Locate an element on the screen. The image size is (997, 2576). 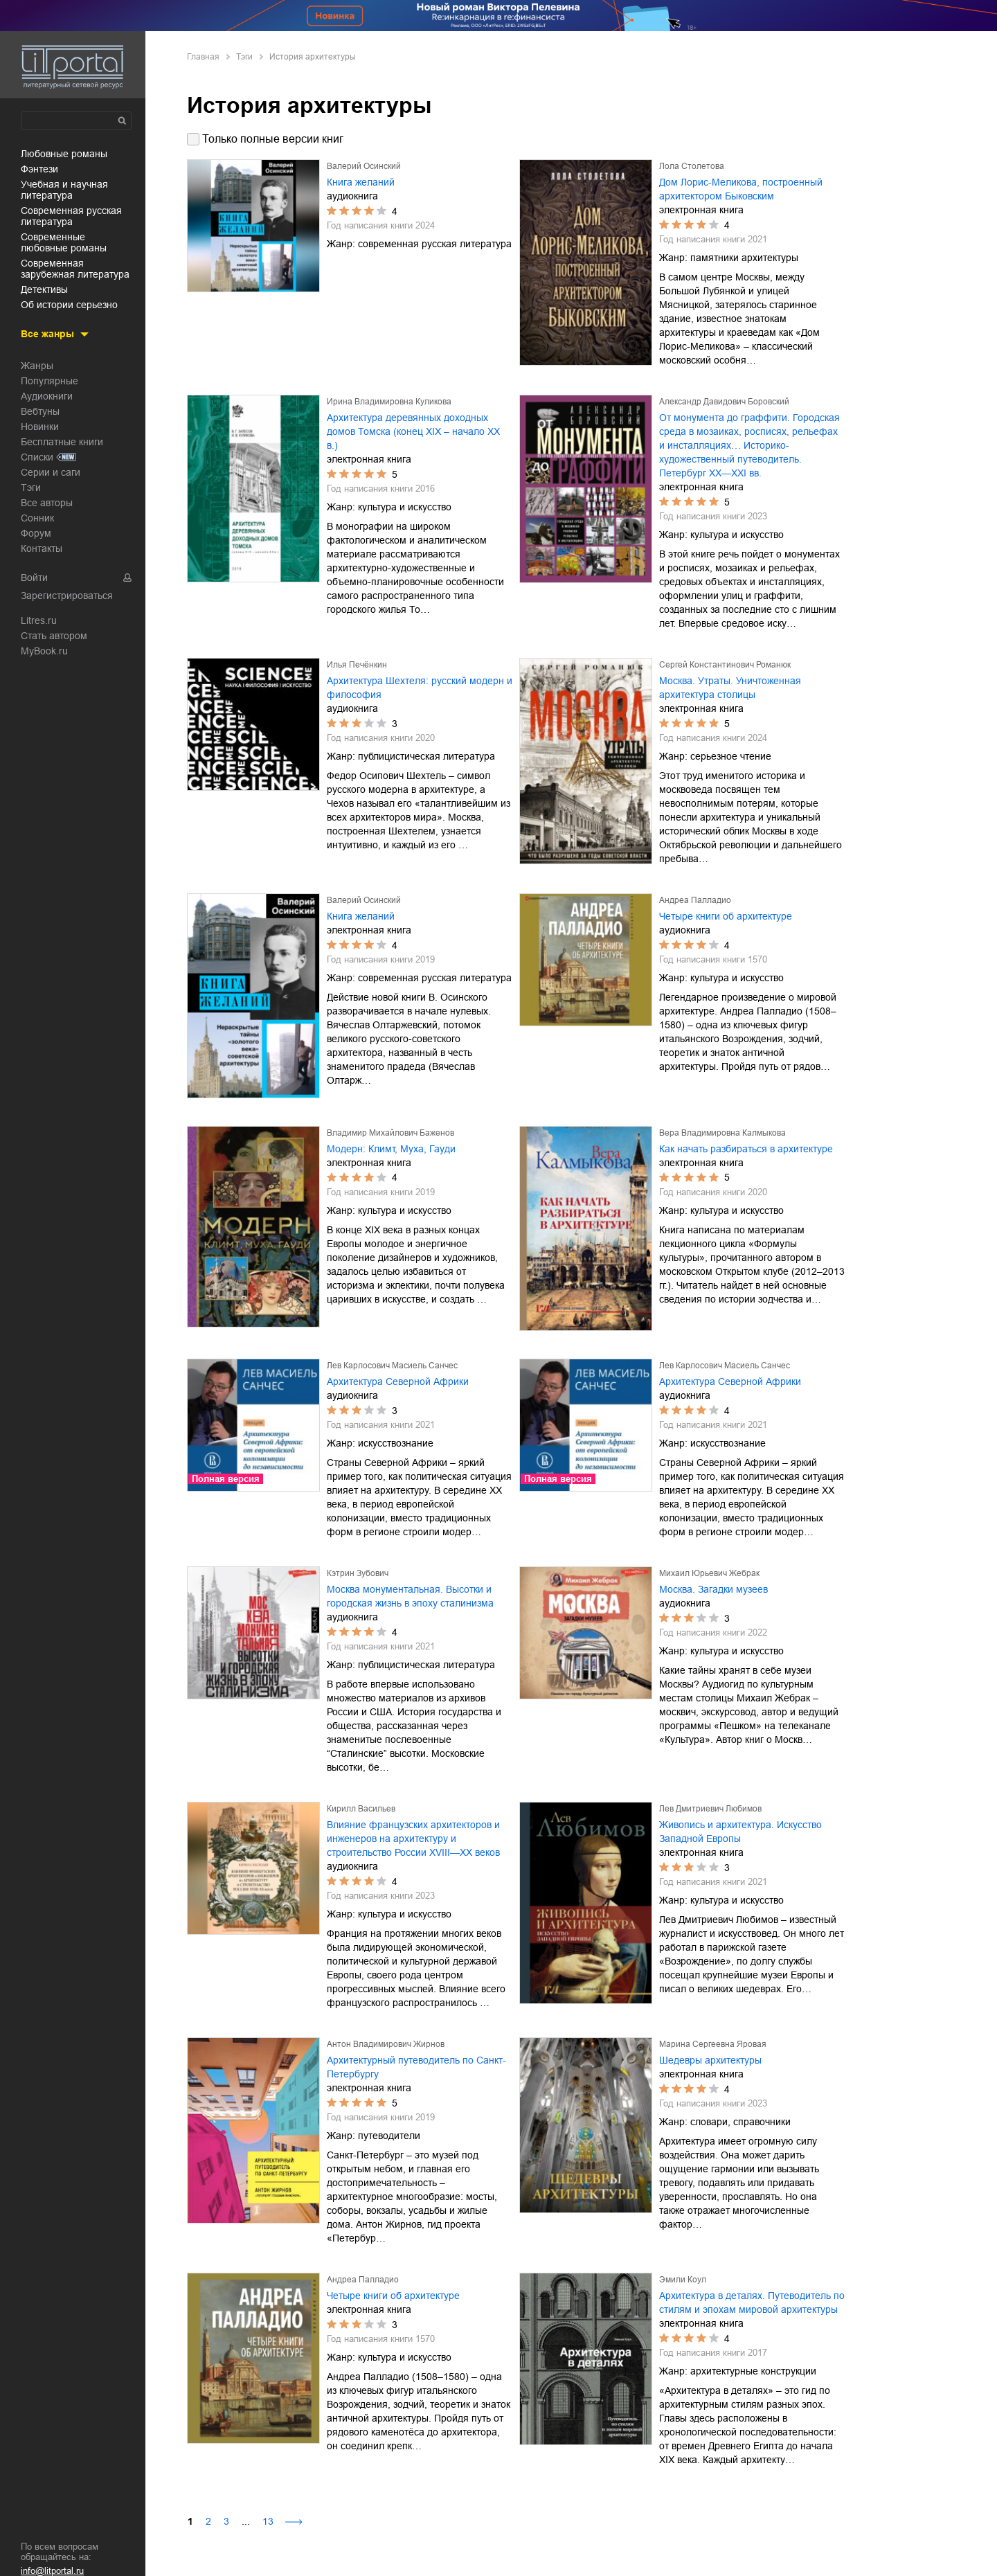
Москва. Утраты. Уничтоженная архитектура столицы is located at coordinates (730, 687).